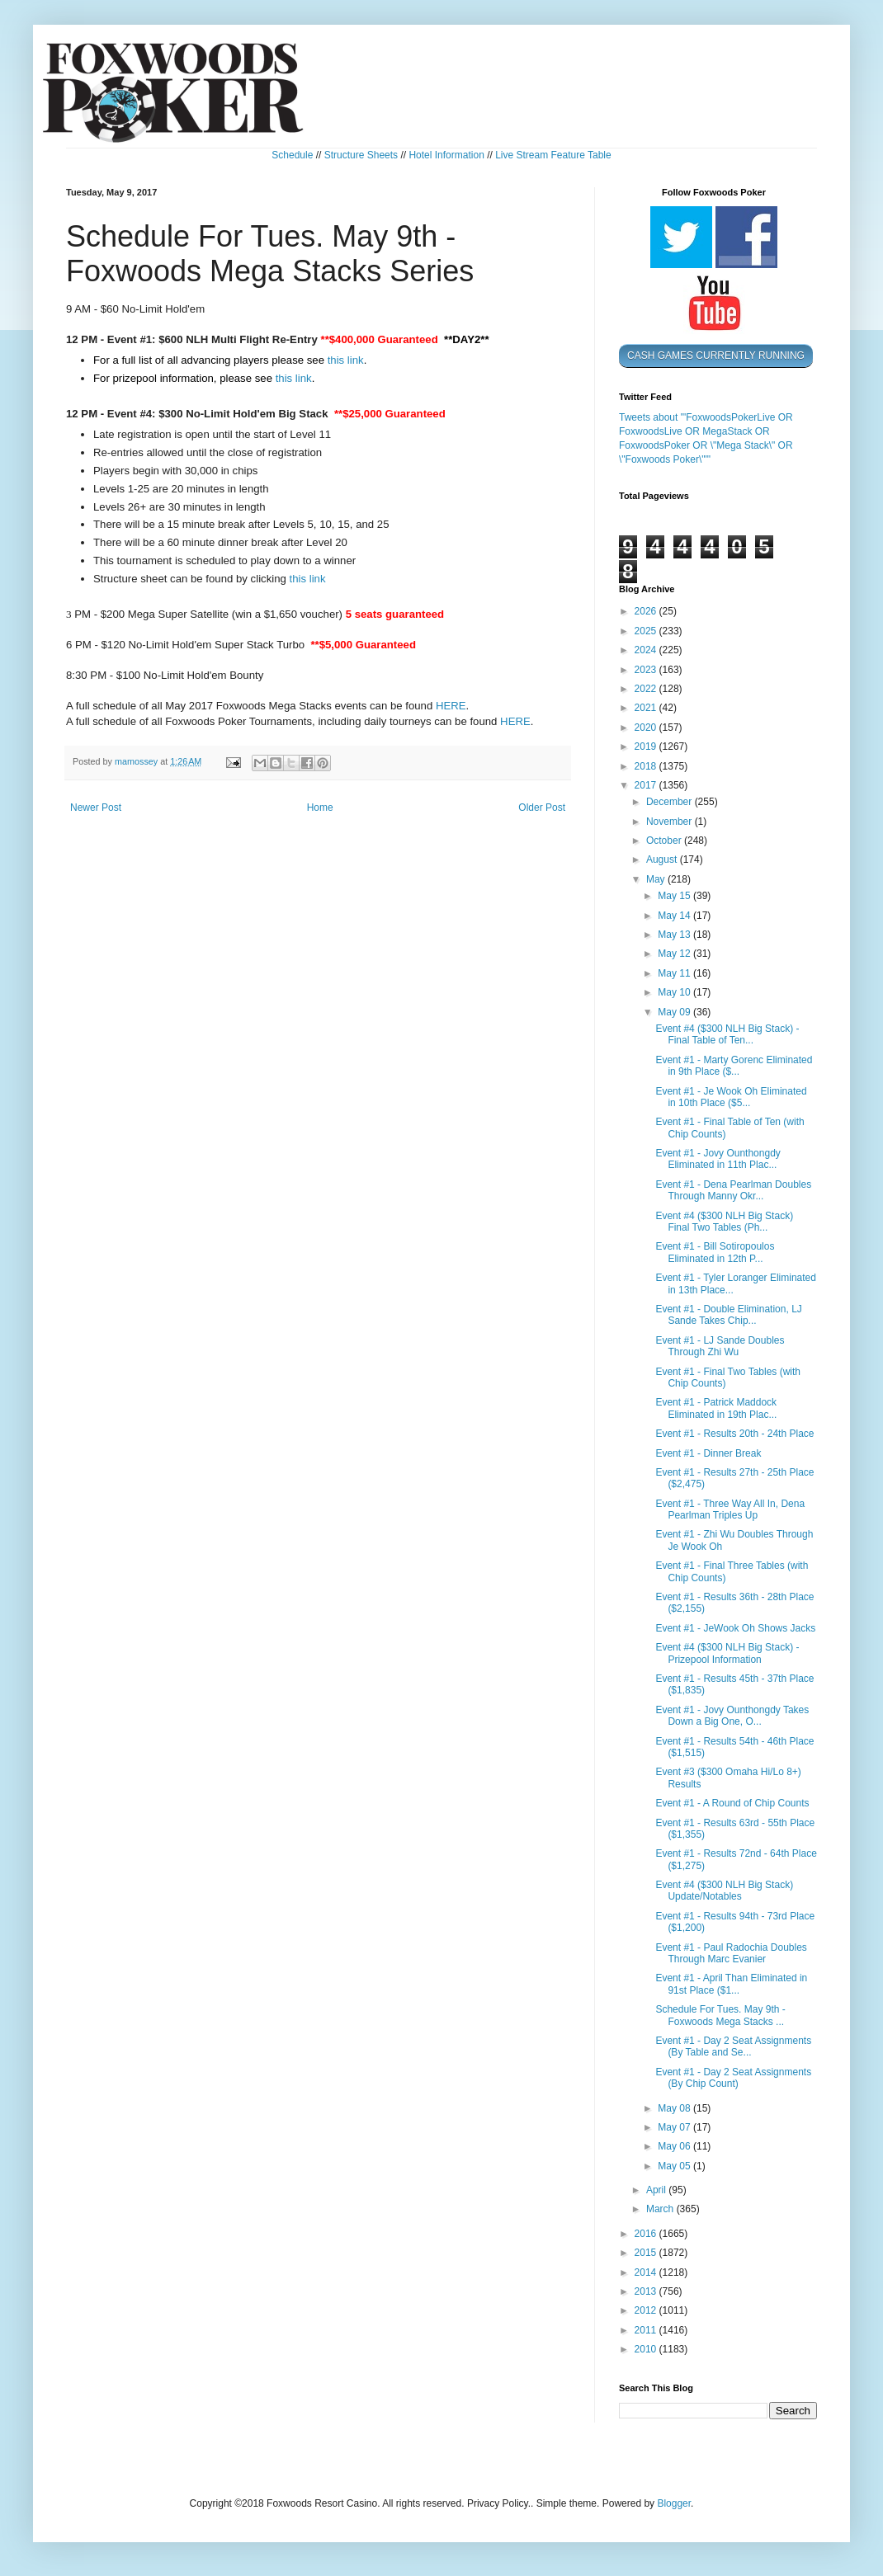 The image size is (883, 2576). Describe the element at coordinates (724, 1890) in the screenshot. I see `Event #4 ($300 NLH Big Stack) Update/Notables` at that location.